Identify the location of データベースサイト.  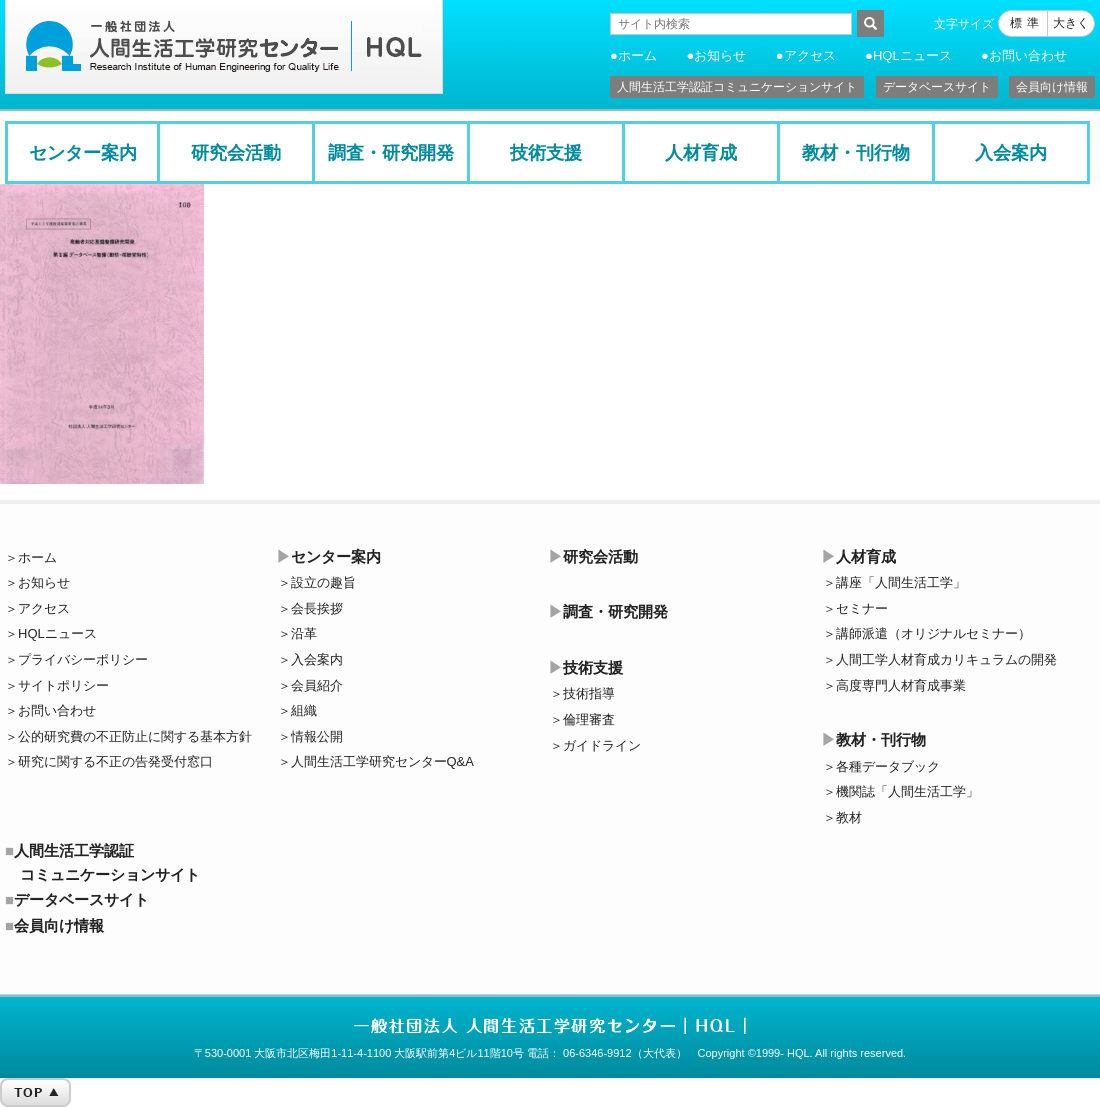
(937, 87).